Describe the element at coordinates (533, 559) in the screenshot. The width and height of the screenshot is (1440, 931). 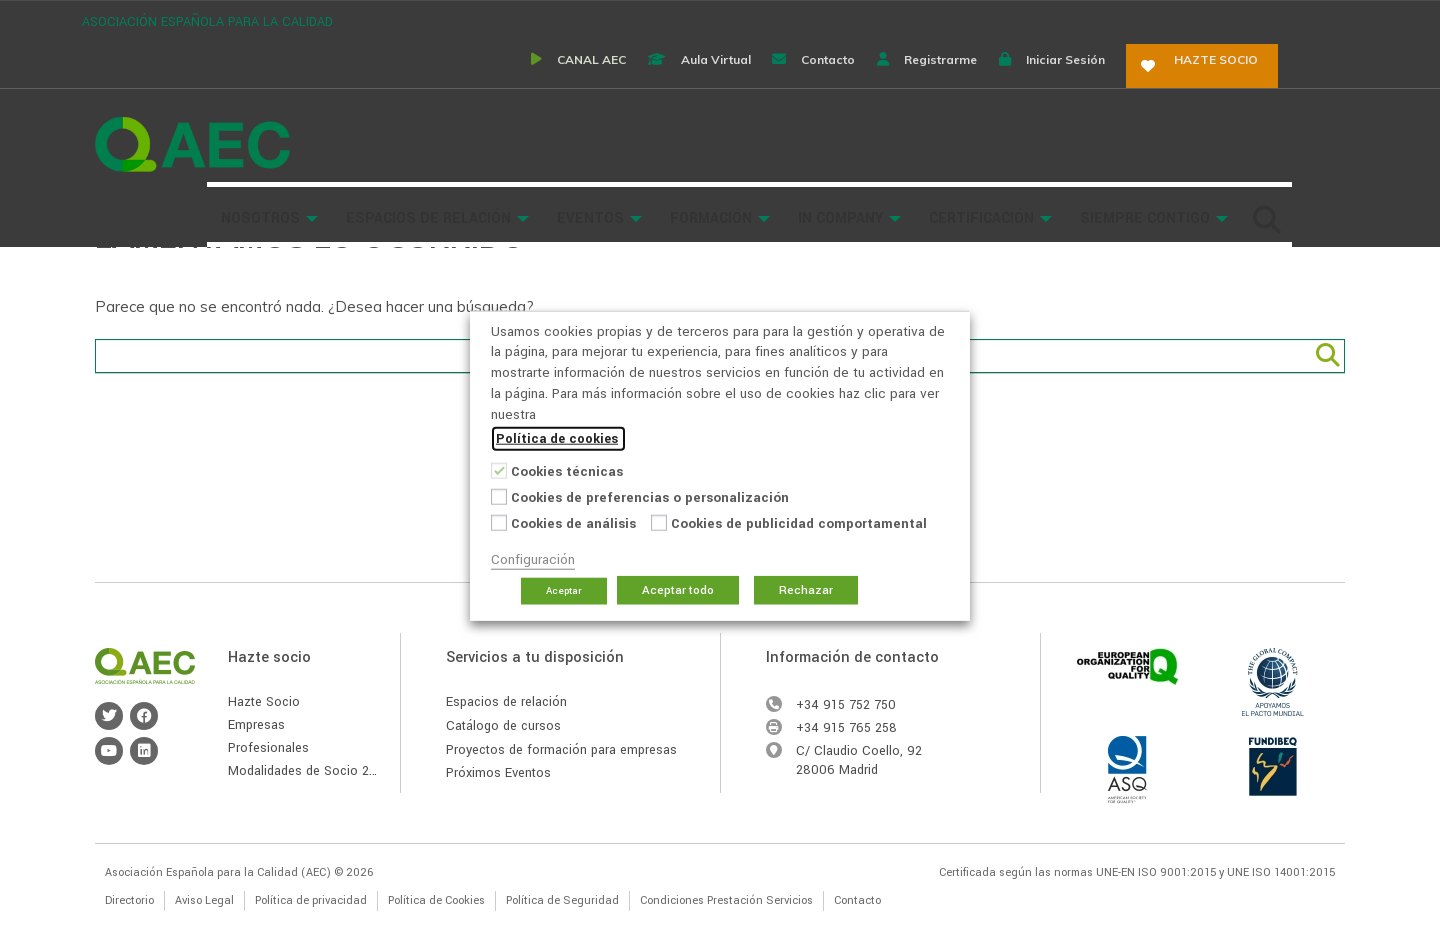
I see `Configuración [button]` at that location.